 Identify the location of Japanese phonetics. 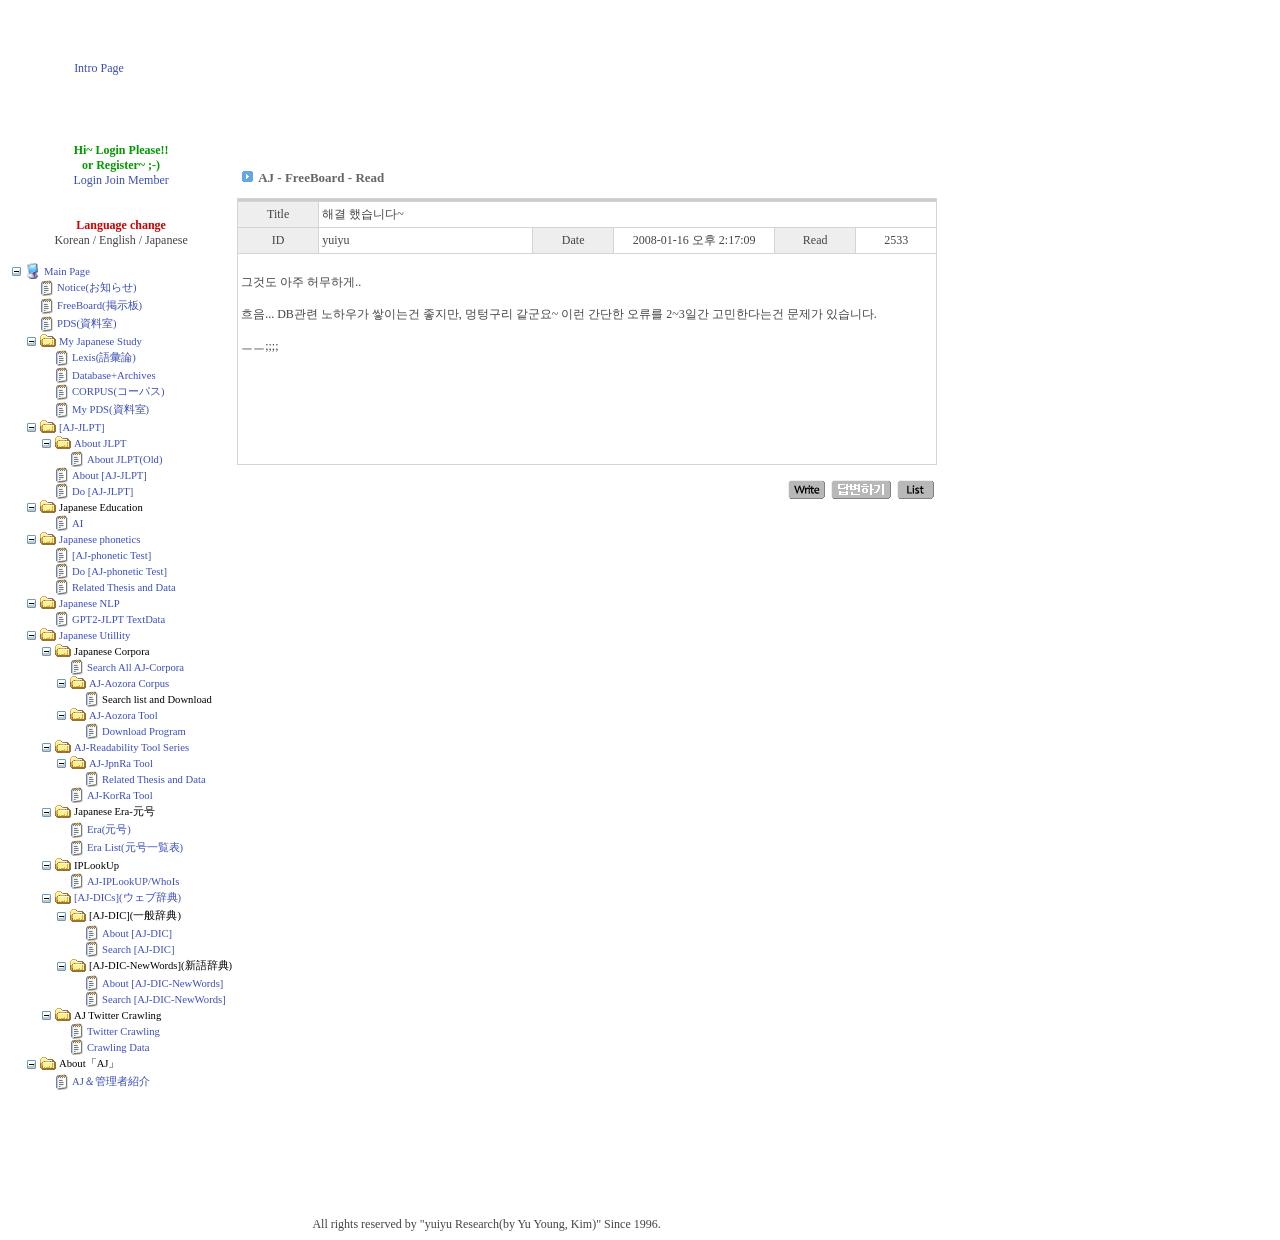
(99, 539).